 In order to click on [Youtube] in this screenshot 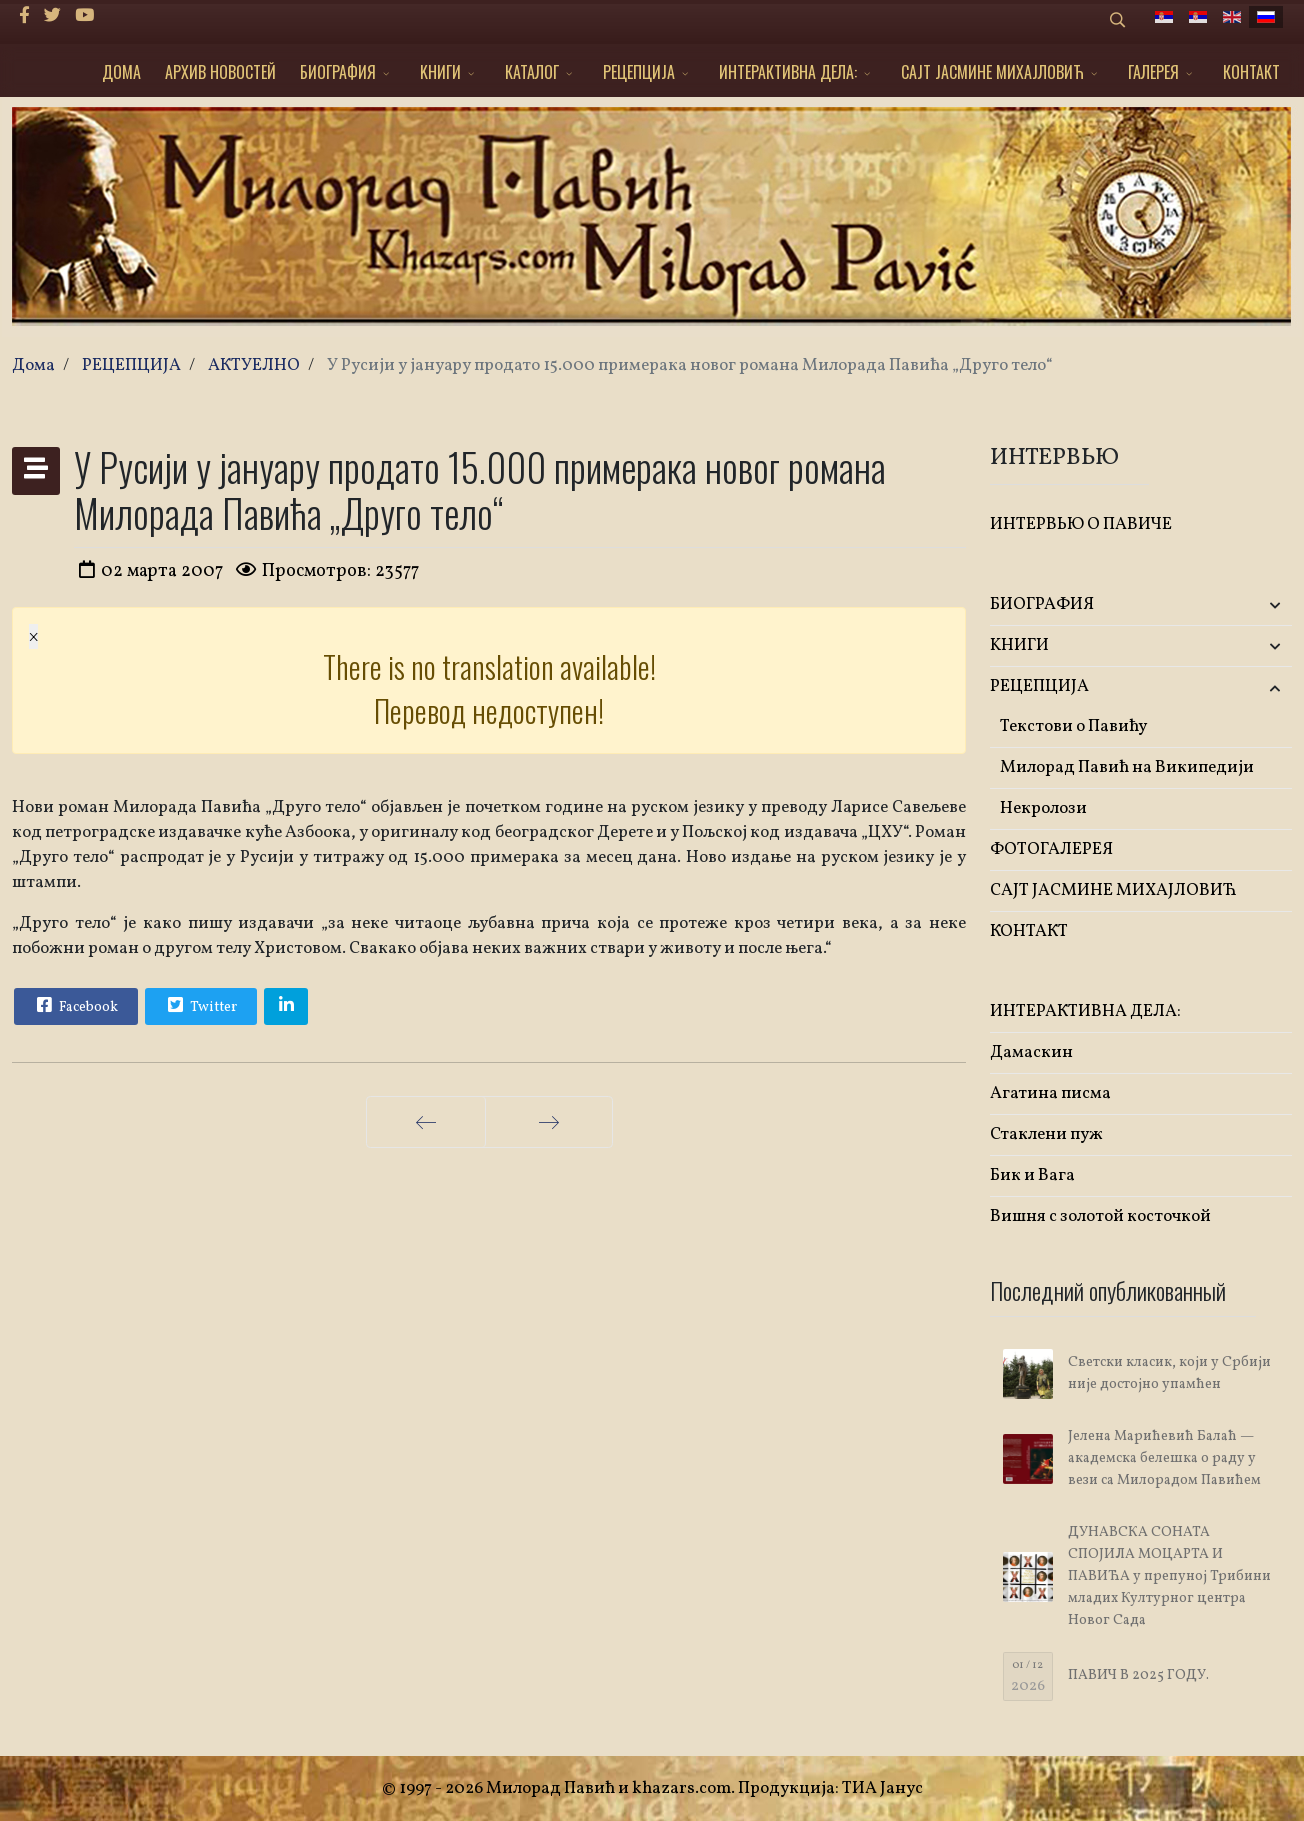, I will do `click(84, 16)`.